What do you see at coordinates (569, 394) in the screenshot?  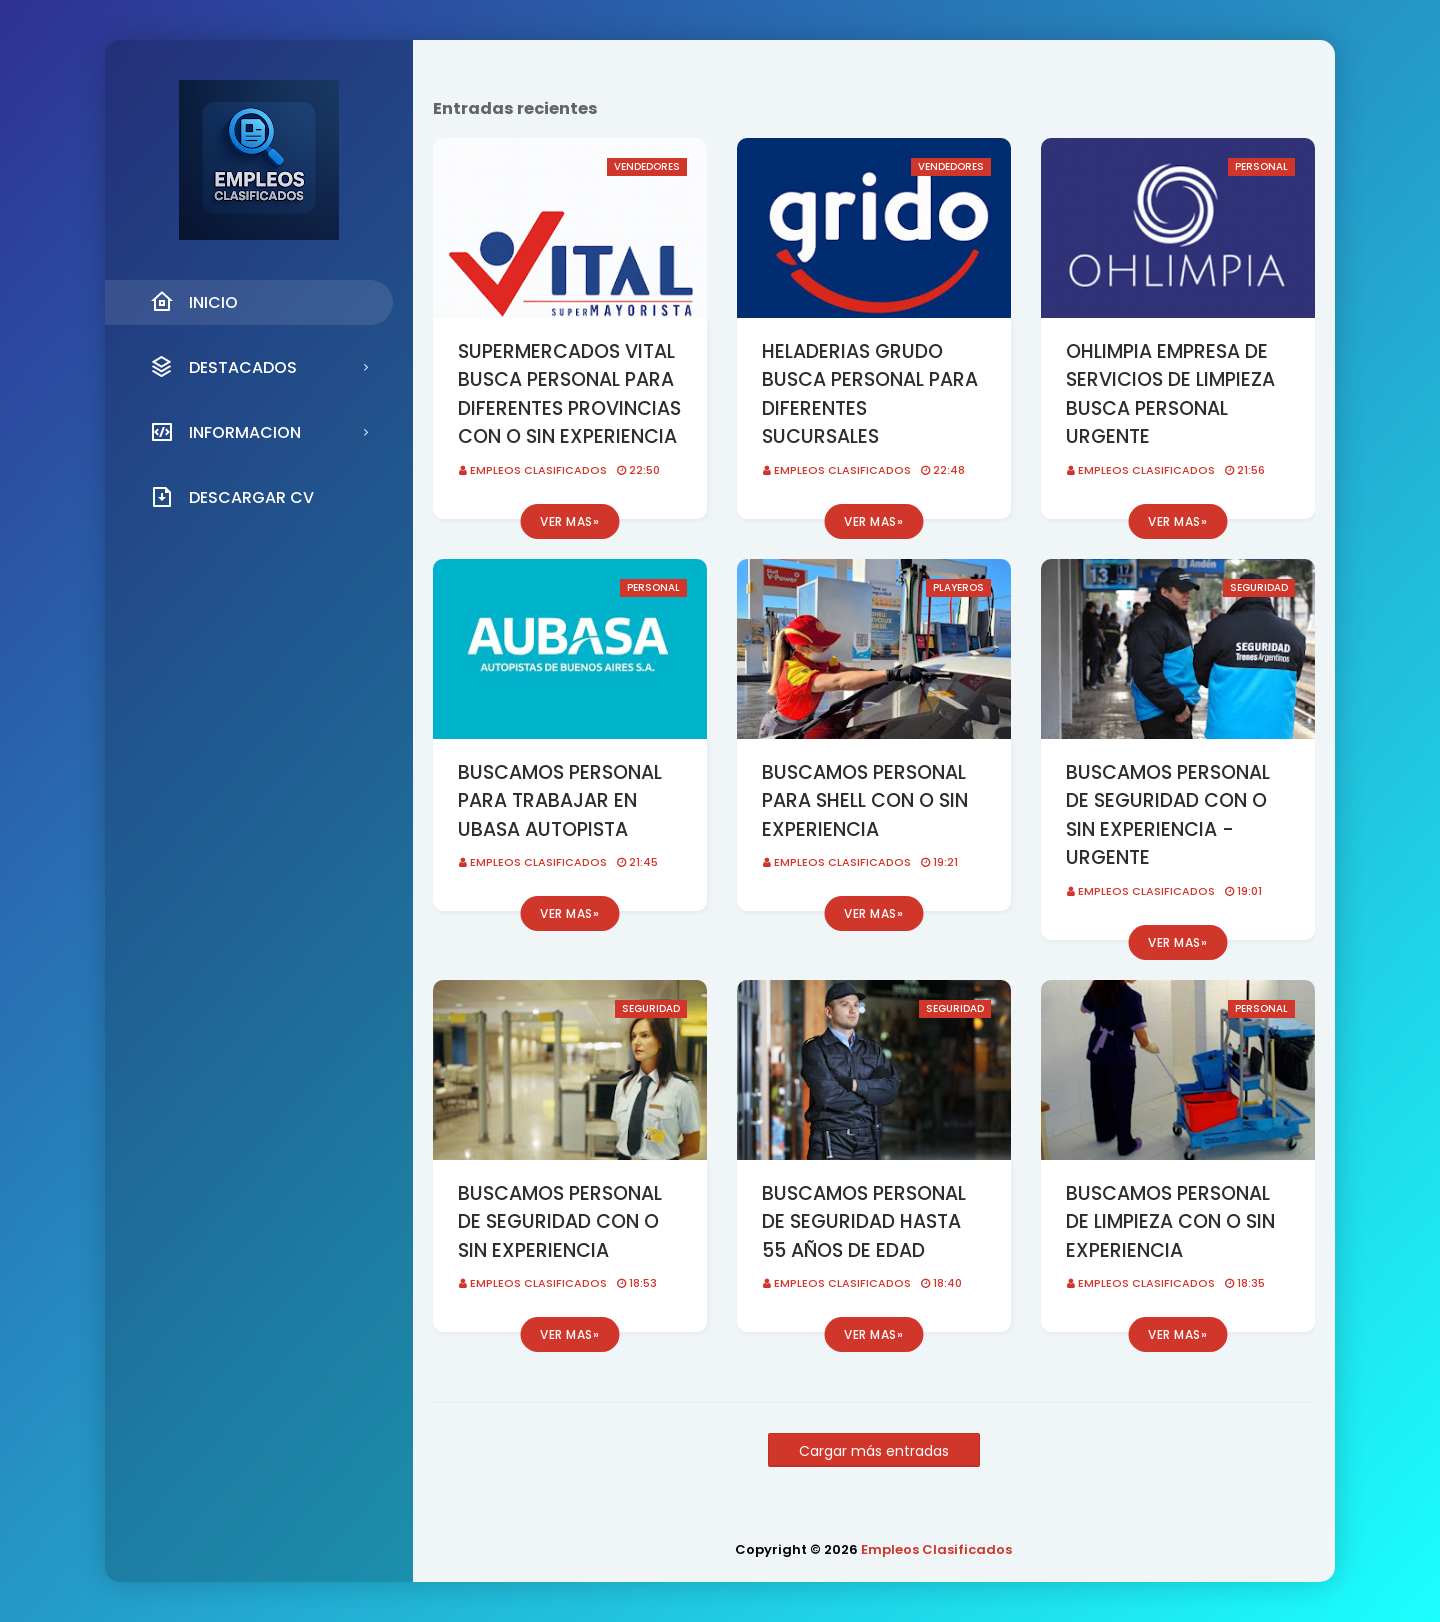 I see `SUPERMERCADOS VITAL BUSCA PERSONAL PARA DIFERENTES PROVINCIAS CON O SIN EXPERIENCIA` at bounding box center [569, 394].